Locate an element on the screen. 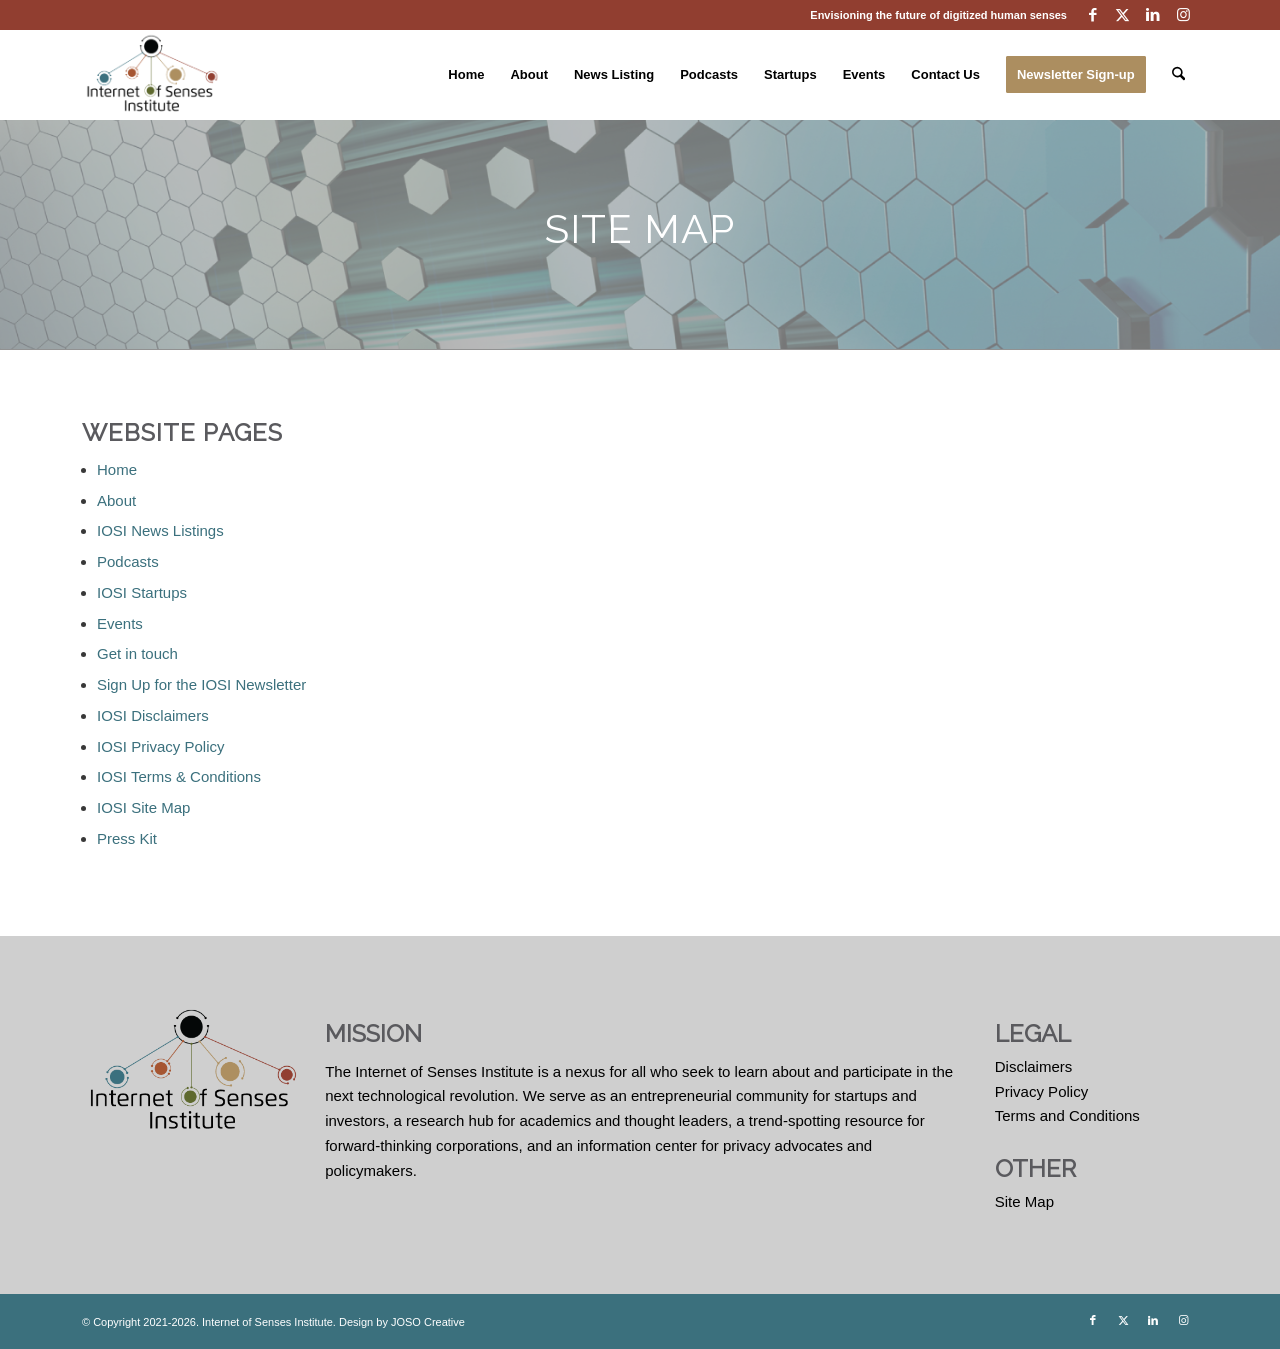 The height and width of the screenshot is (1349, 1280). Site Map is located at coordinates (1024, 1201).